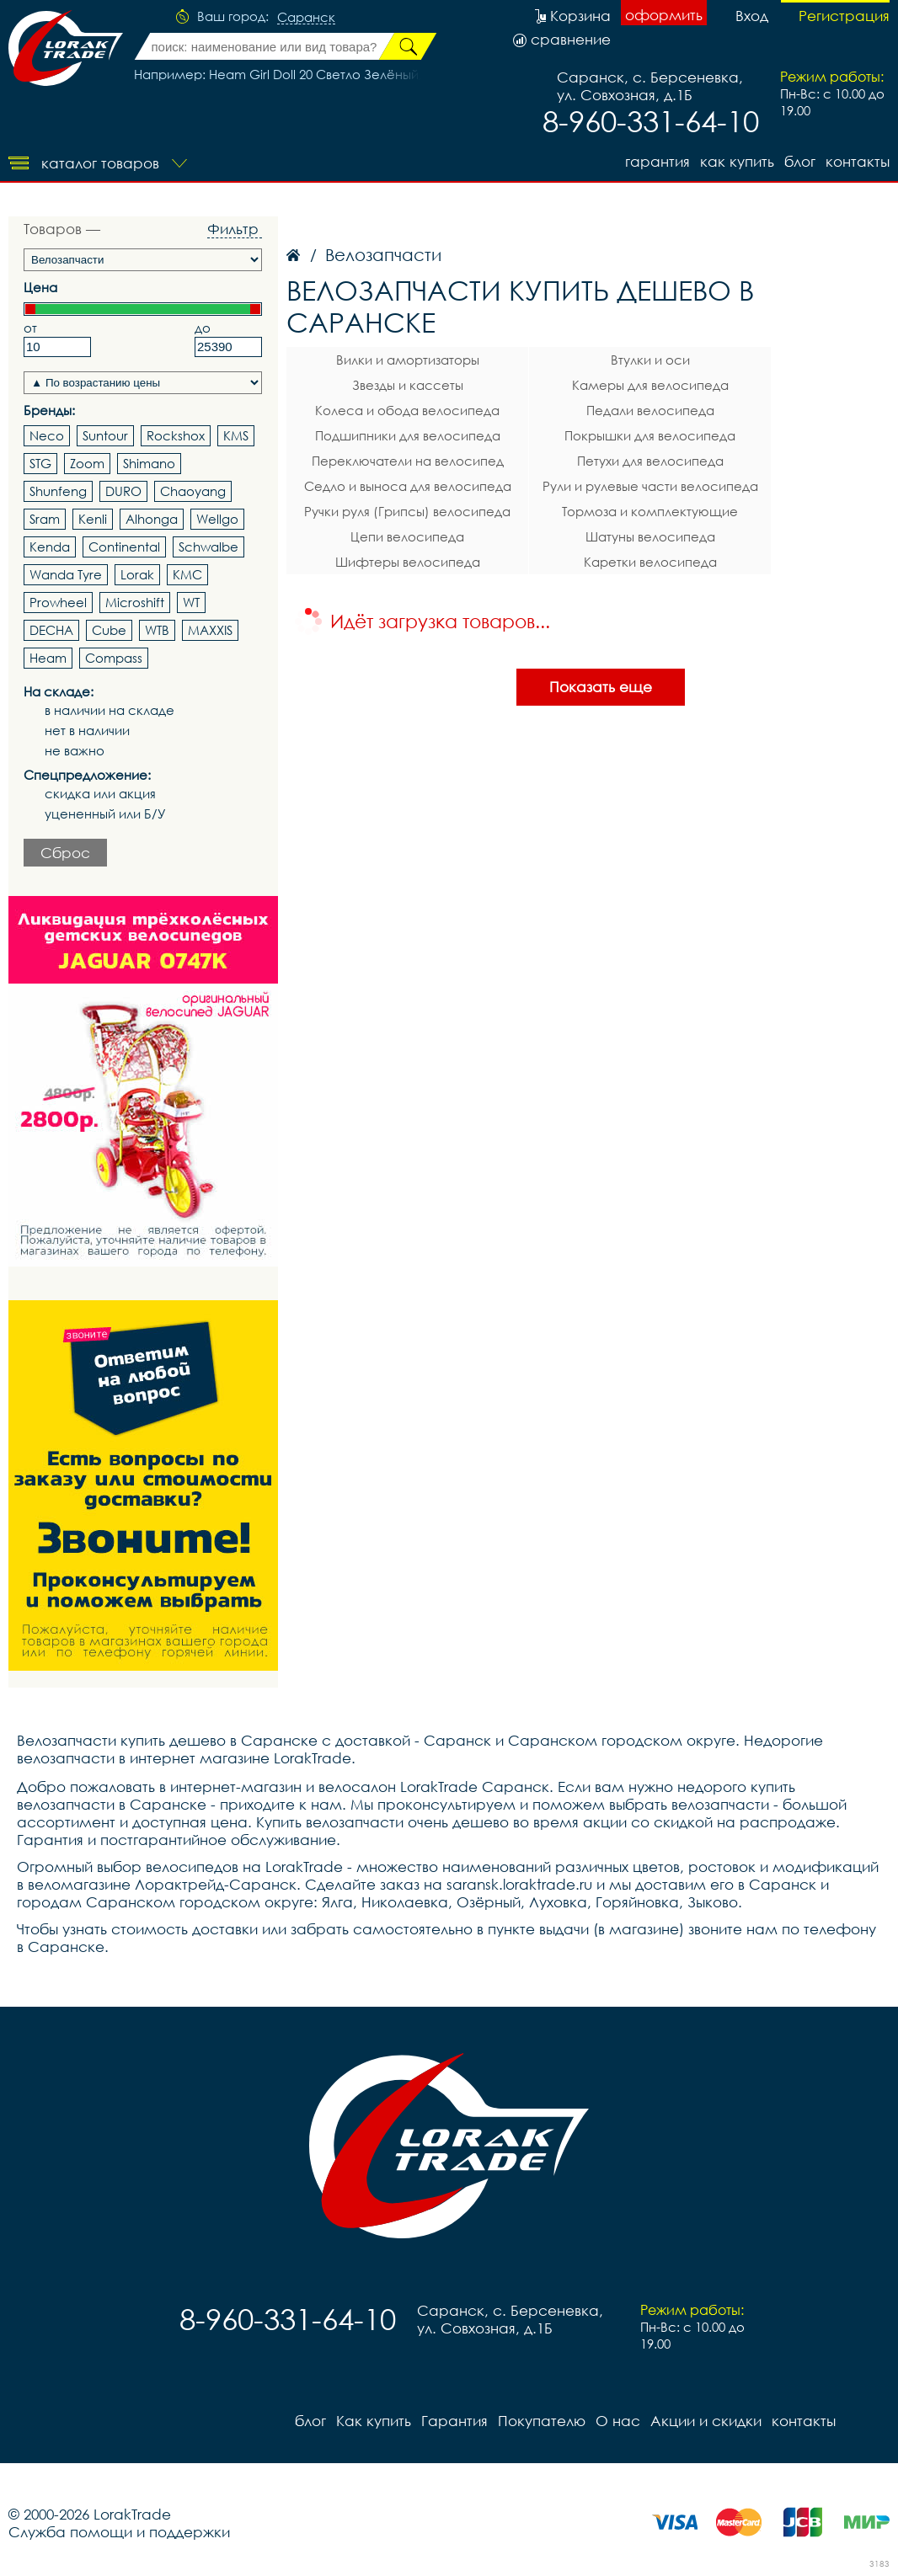 This screenshot has width=898, height=2576. Describe the element at coordinates (541, 2420) in the screenshot. I see `Покупателю` at that location.